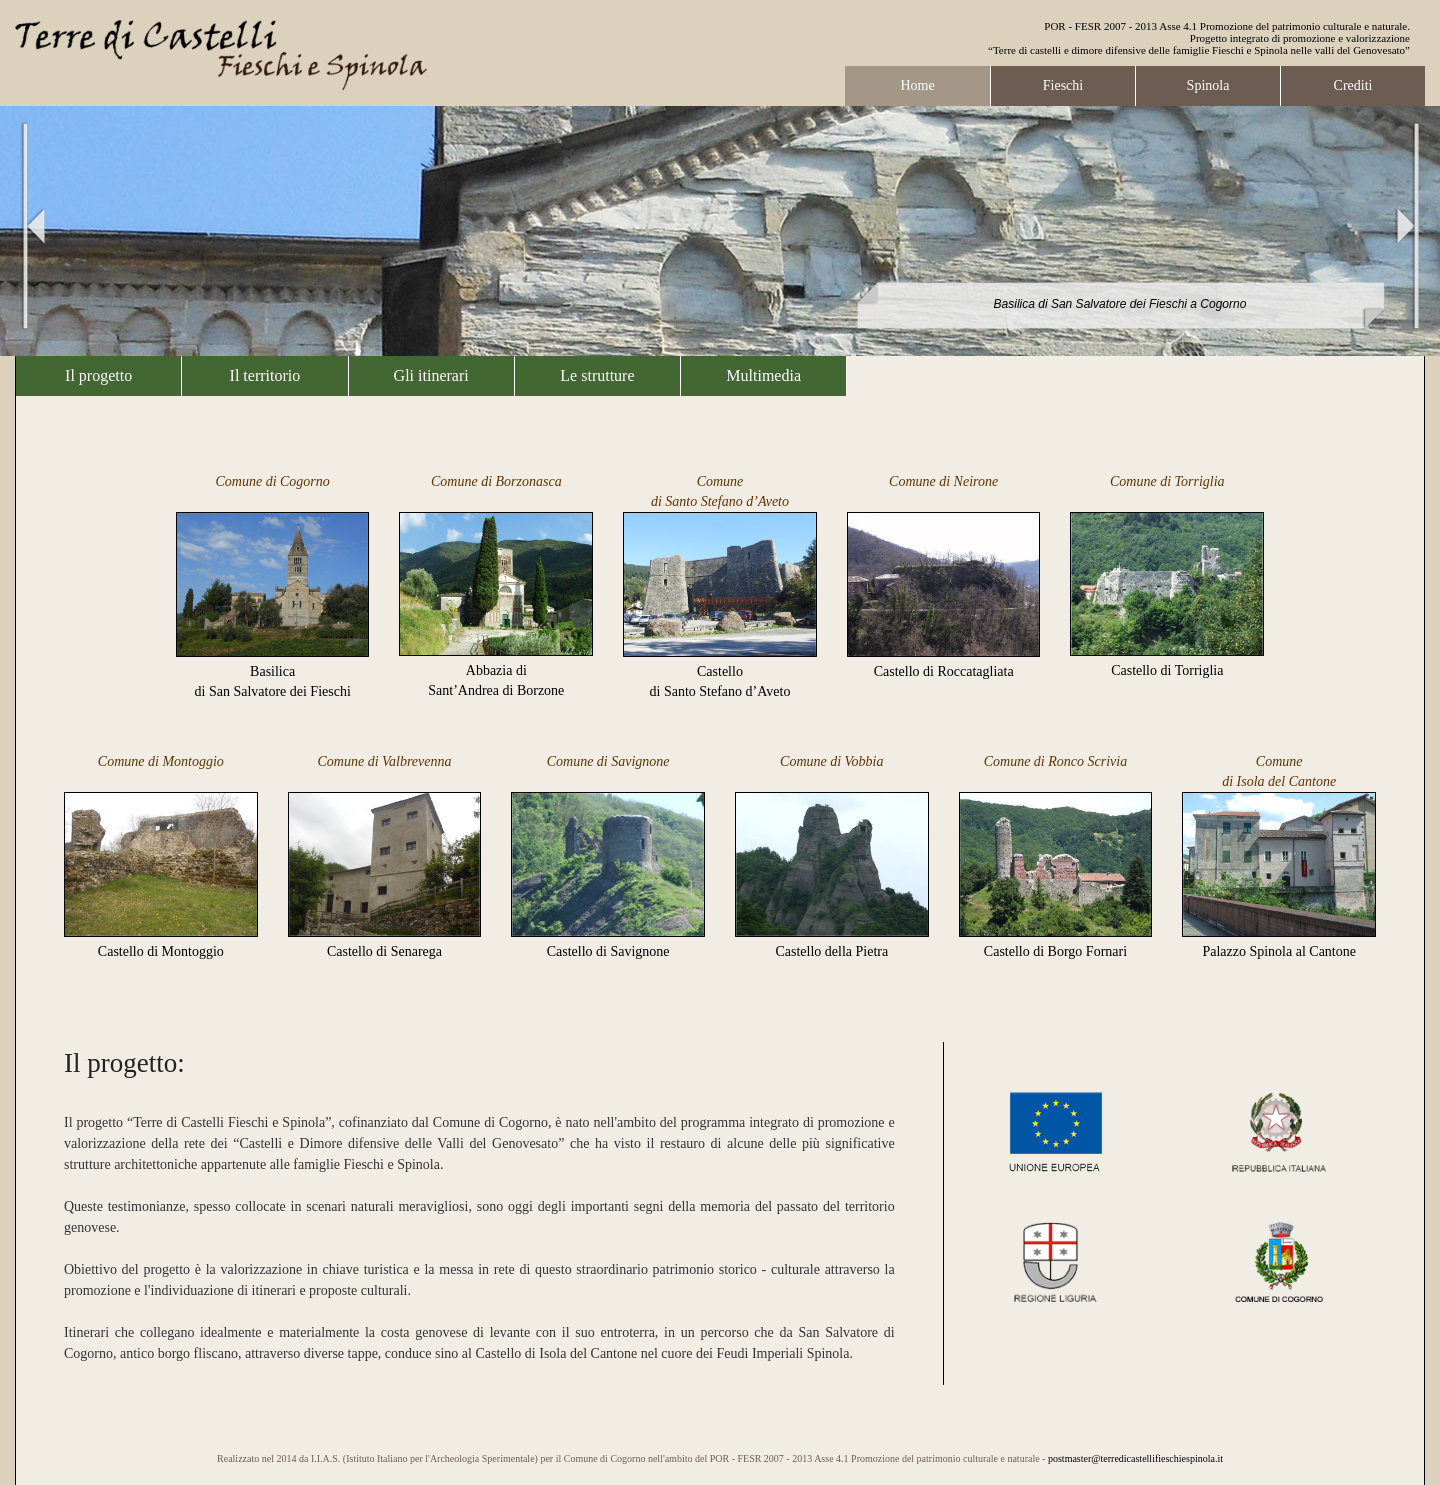  Describe the element at coordinates (1055, 951) in the screenshot. I see `Castello di Borgo Fornari` at that location.